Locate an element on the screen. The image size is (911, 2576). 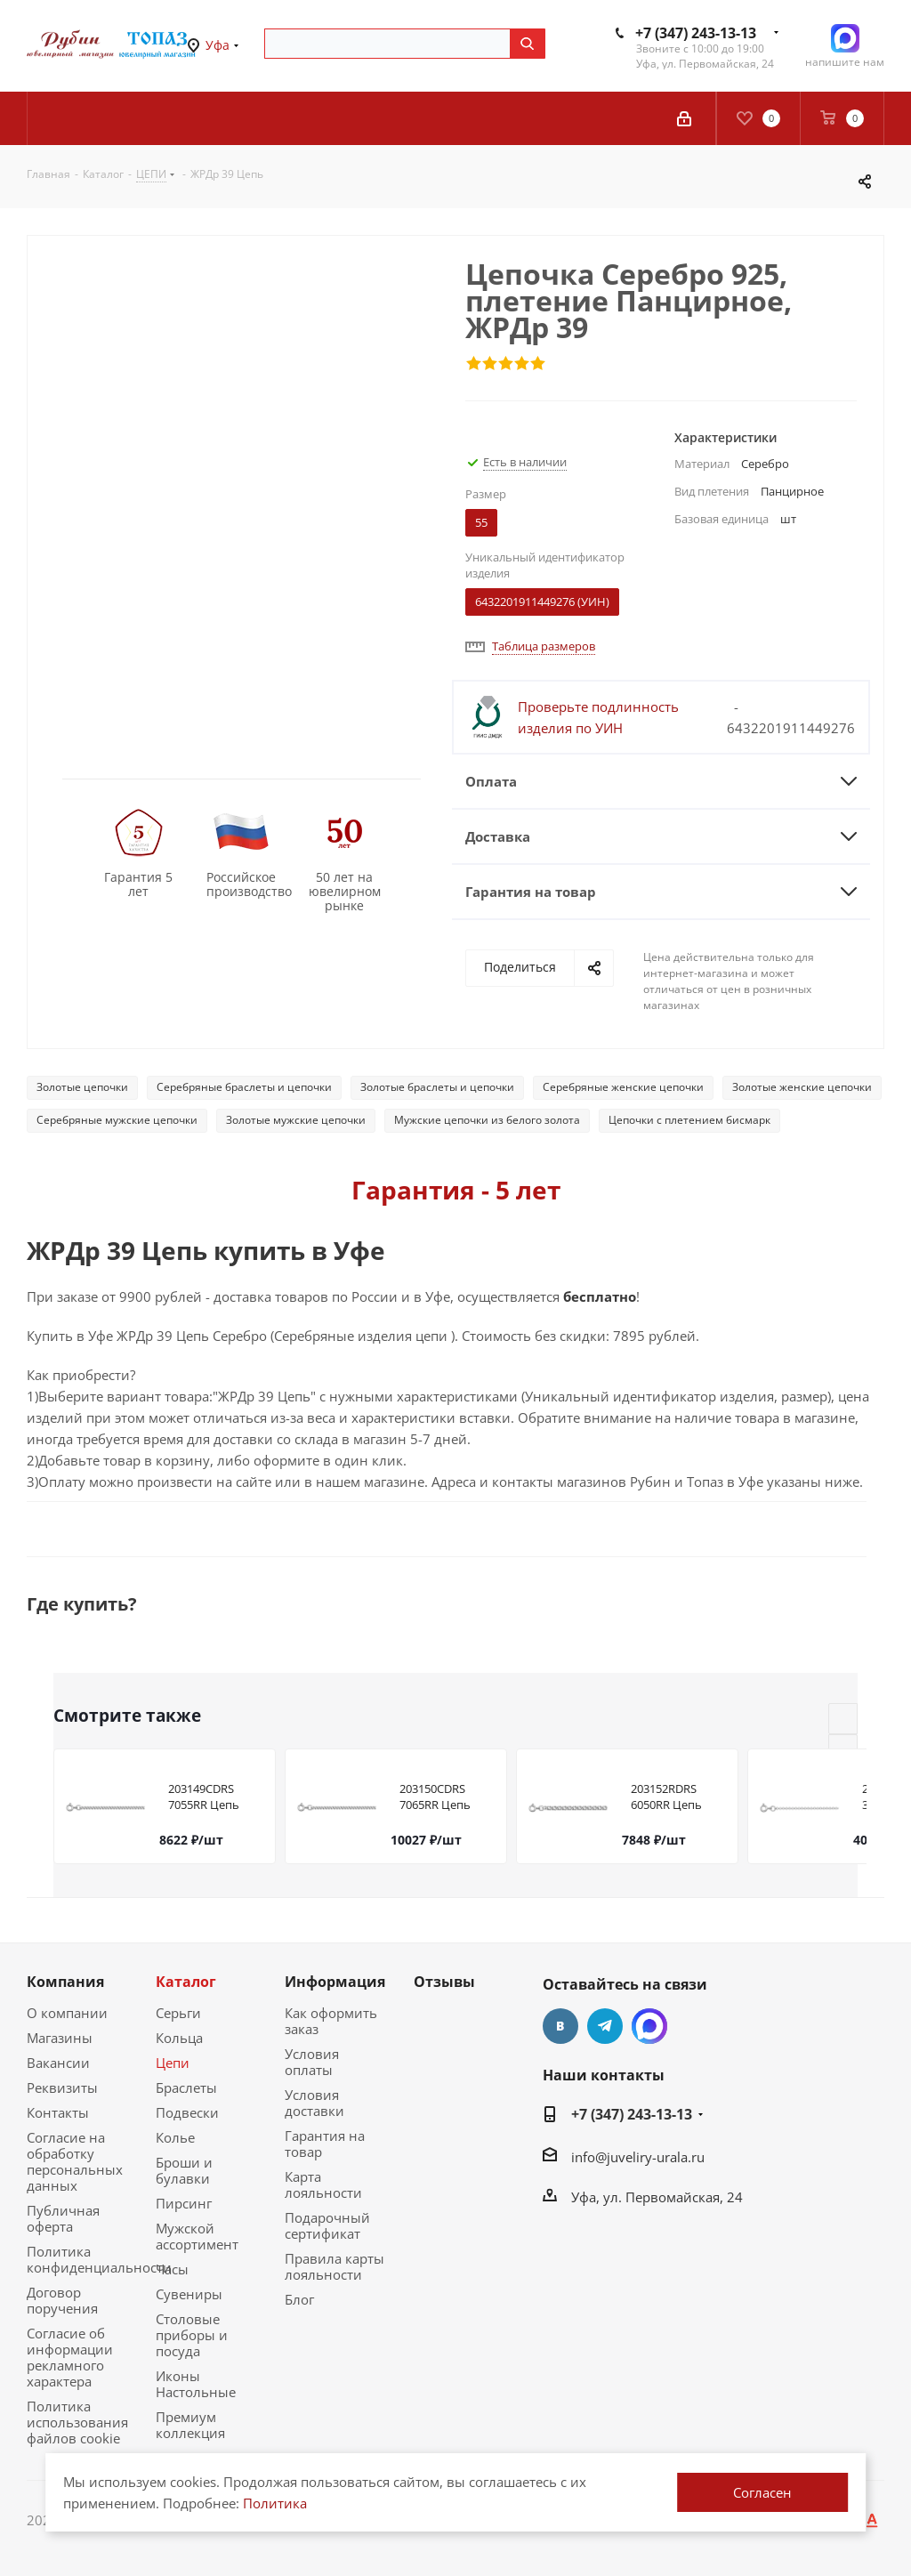
Карта лояльности is located at coordinates (323, 2184).